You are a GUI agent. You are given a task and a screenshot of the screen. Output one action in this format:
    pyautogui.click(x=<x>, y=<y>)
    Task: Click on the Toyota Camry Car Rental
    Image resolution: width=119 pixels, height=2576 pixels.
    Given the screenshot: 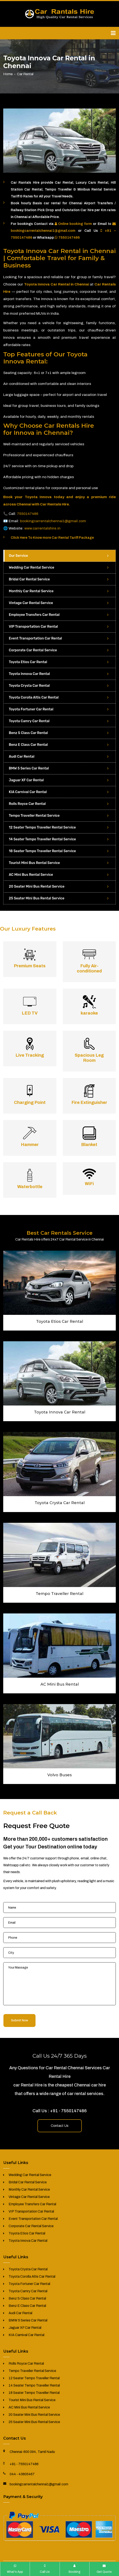 What is the action you would take?
    pyautogui.click(x=29, y=721)
    